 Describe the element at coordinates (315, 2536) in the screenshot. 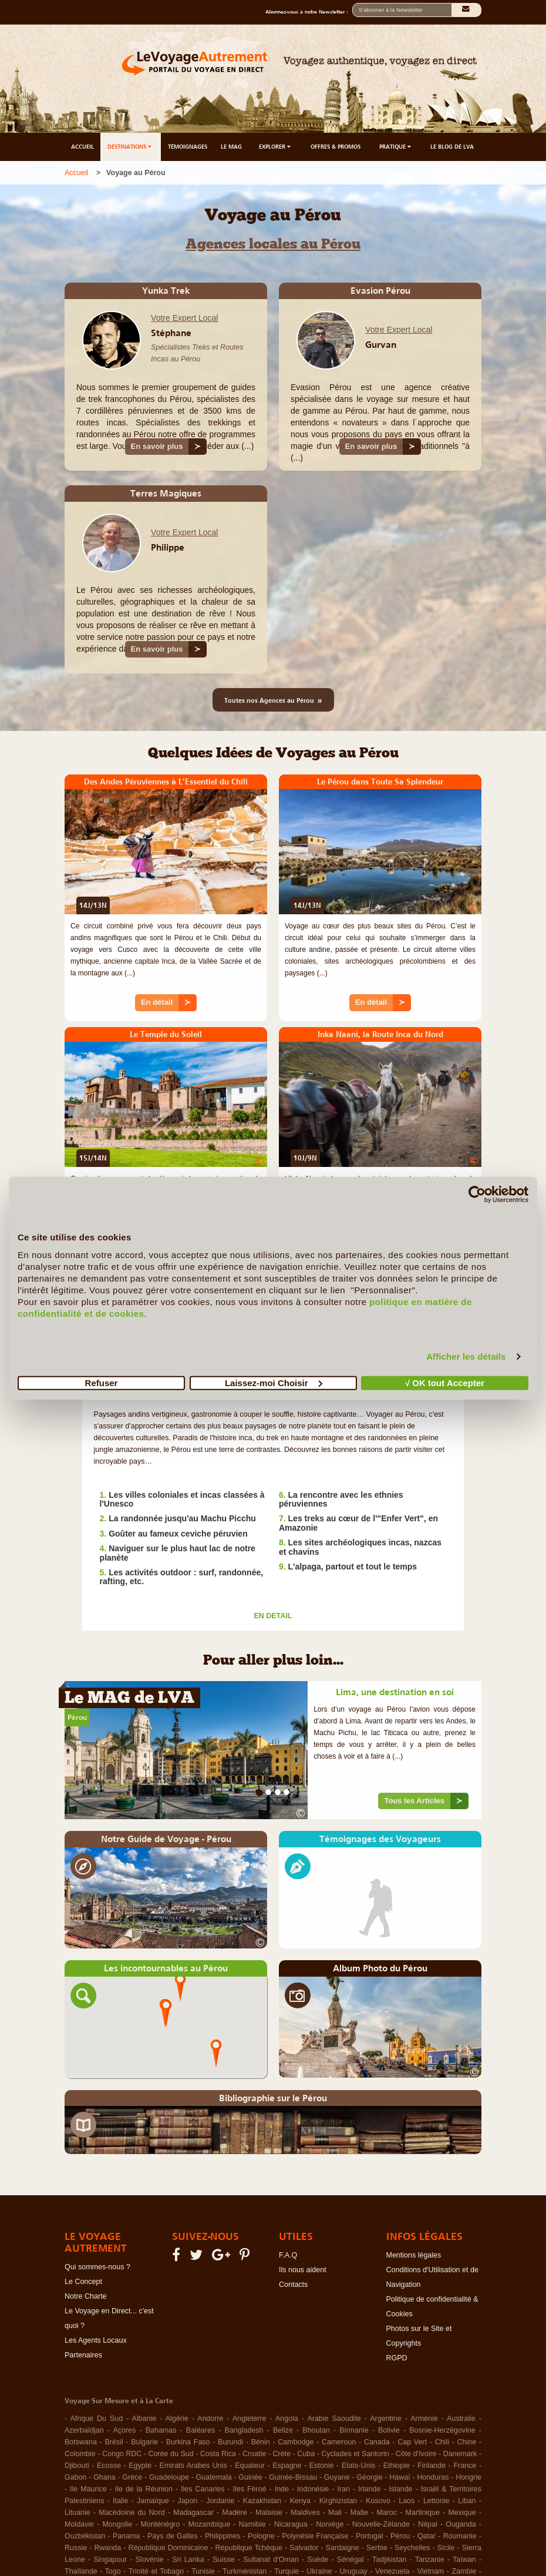

I see `Polynésie Française` at that location.